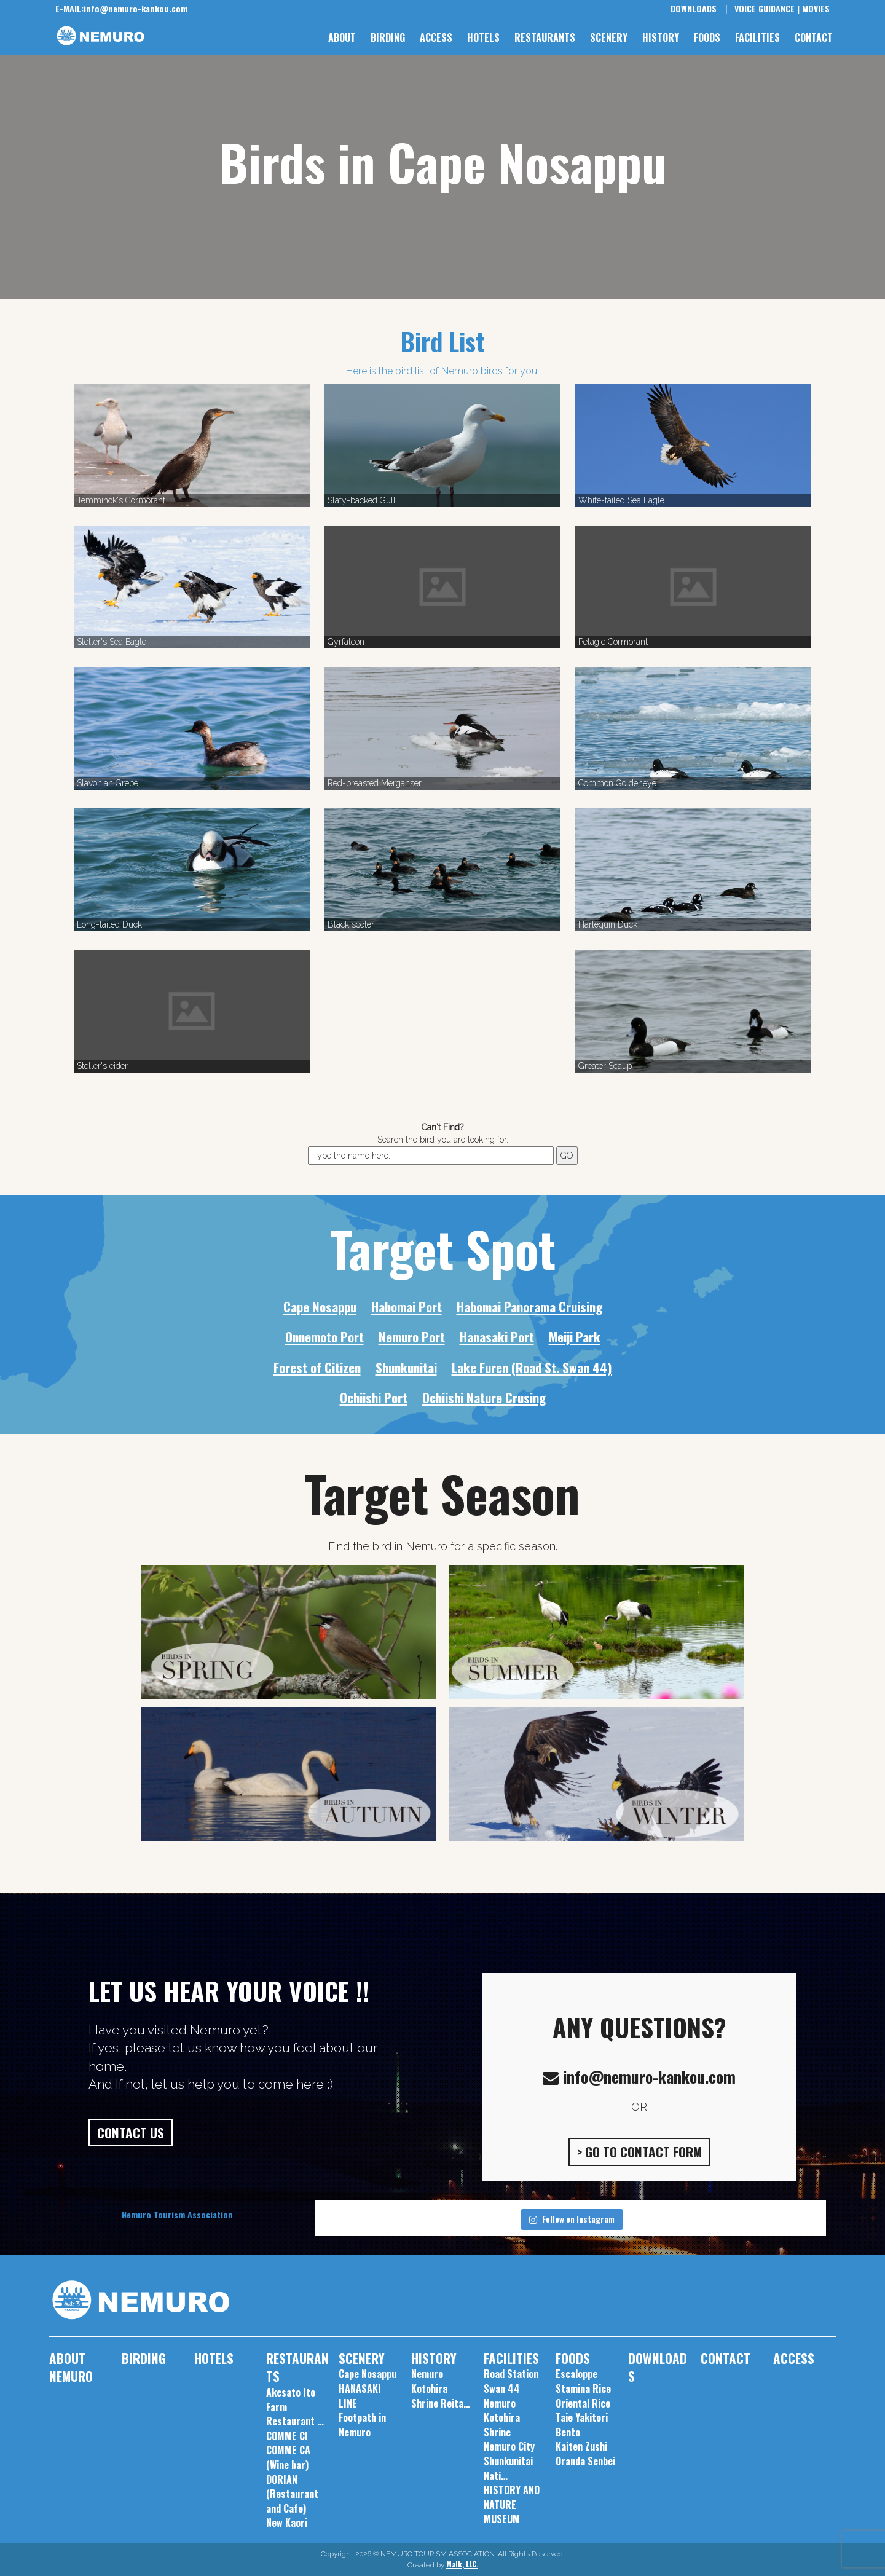  What do you see at coordinates (388, 37) in the screenshot?
I see `BIRDING` at bounding box center [388, 37].